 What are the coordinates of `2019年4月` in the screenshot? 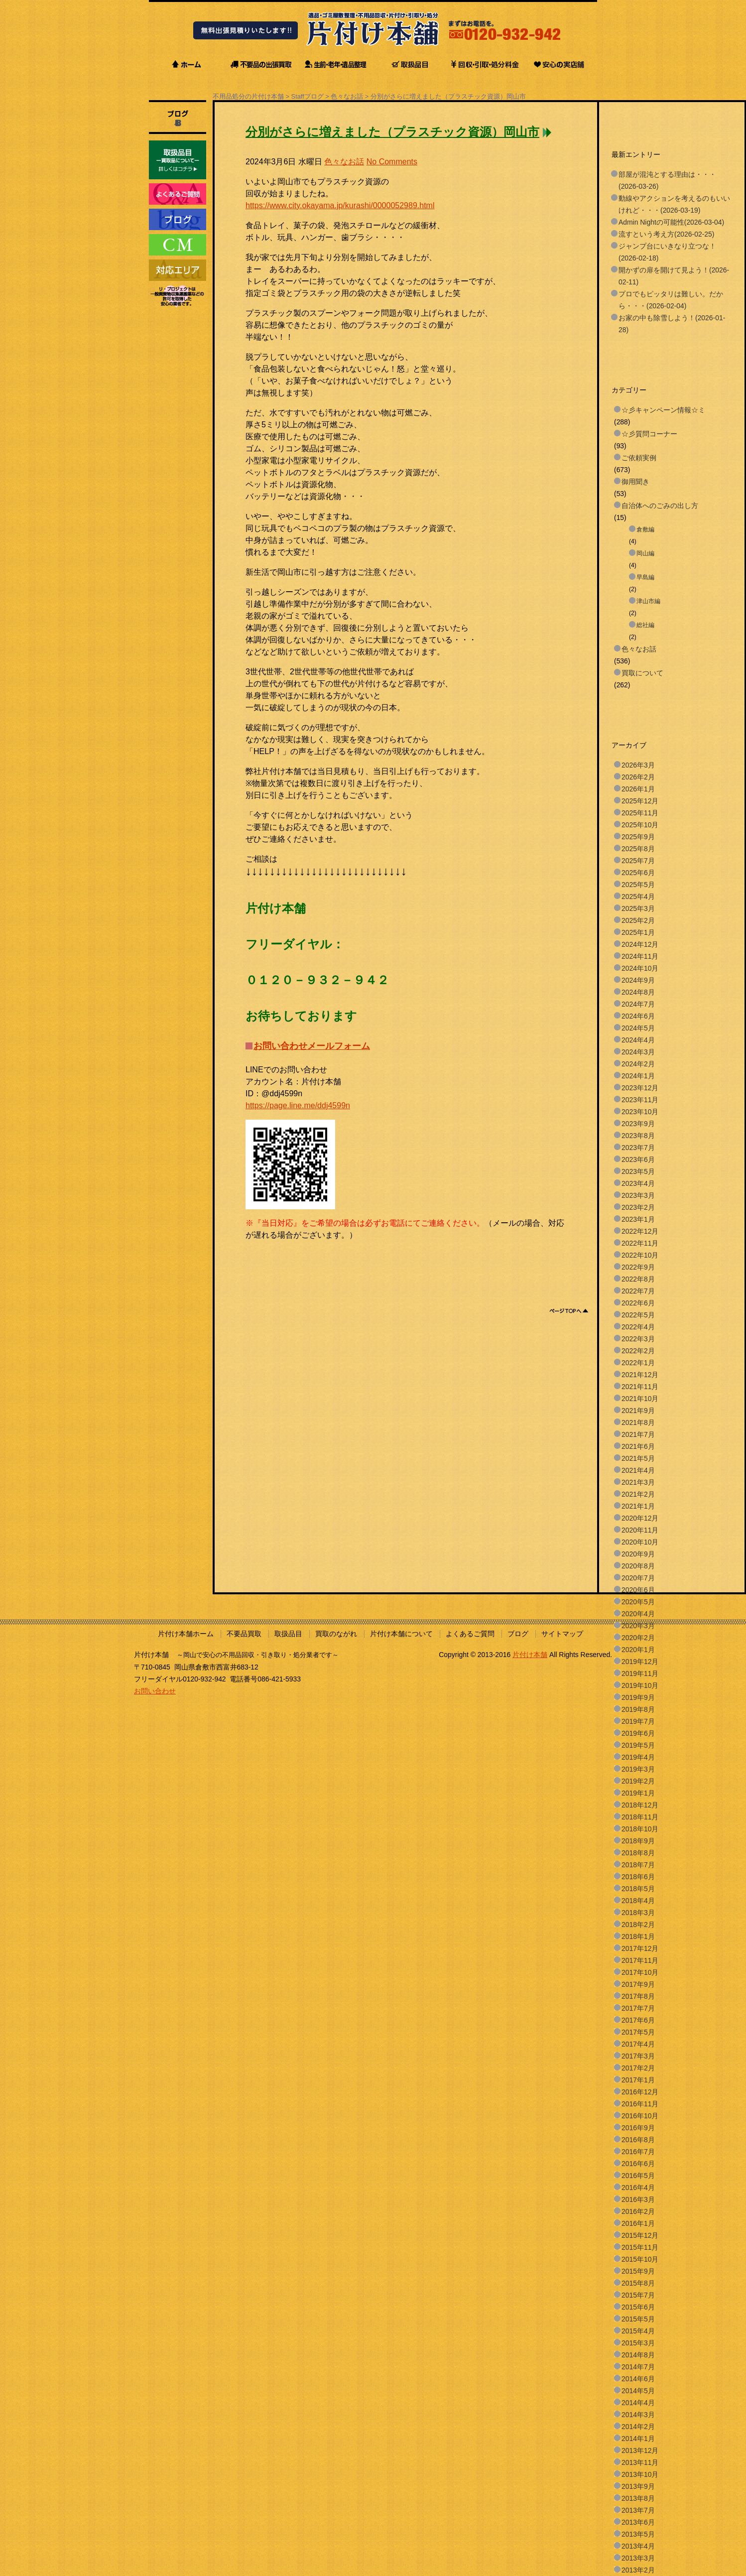 It's located at (638, 1757).